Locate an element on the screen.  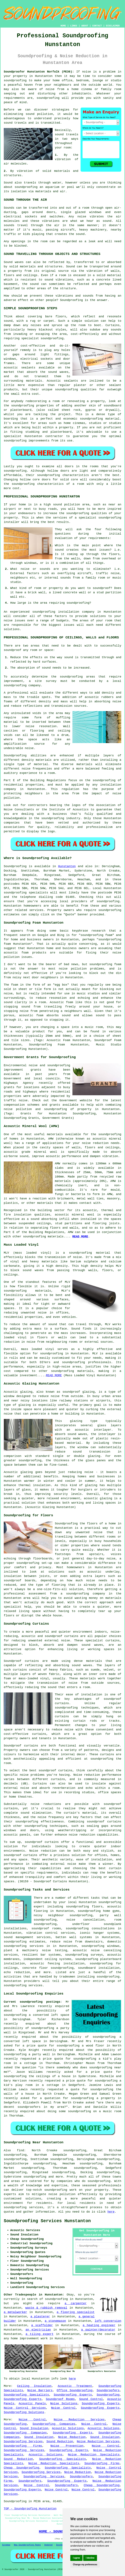
soundproofing is located at coordinates (15, 80).